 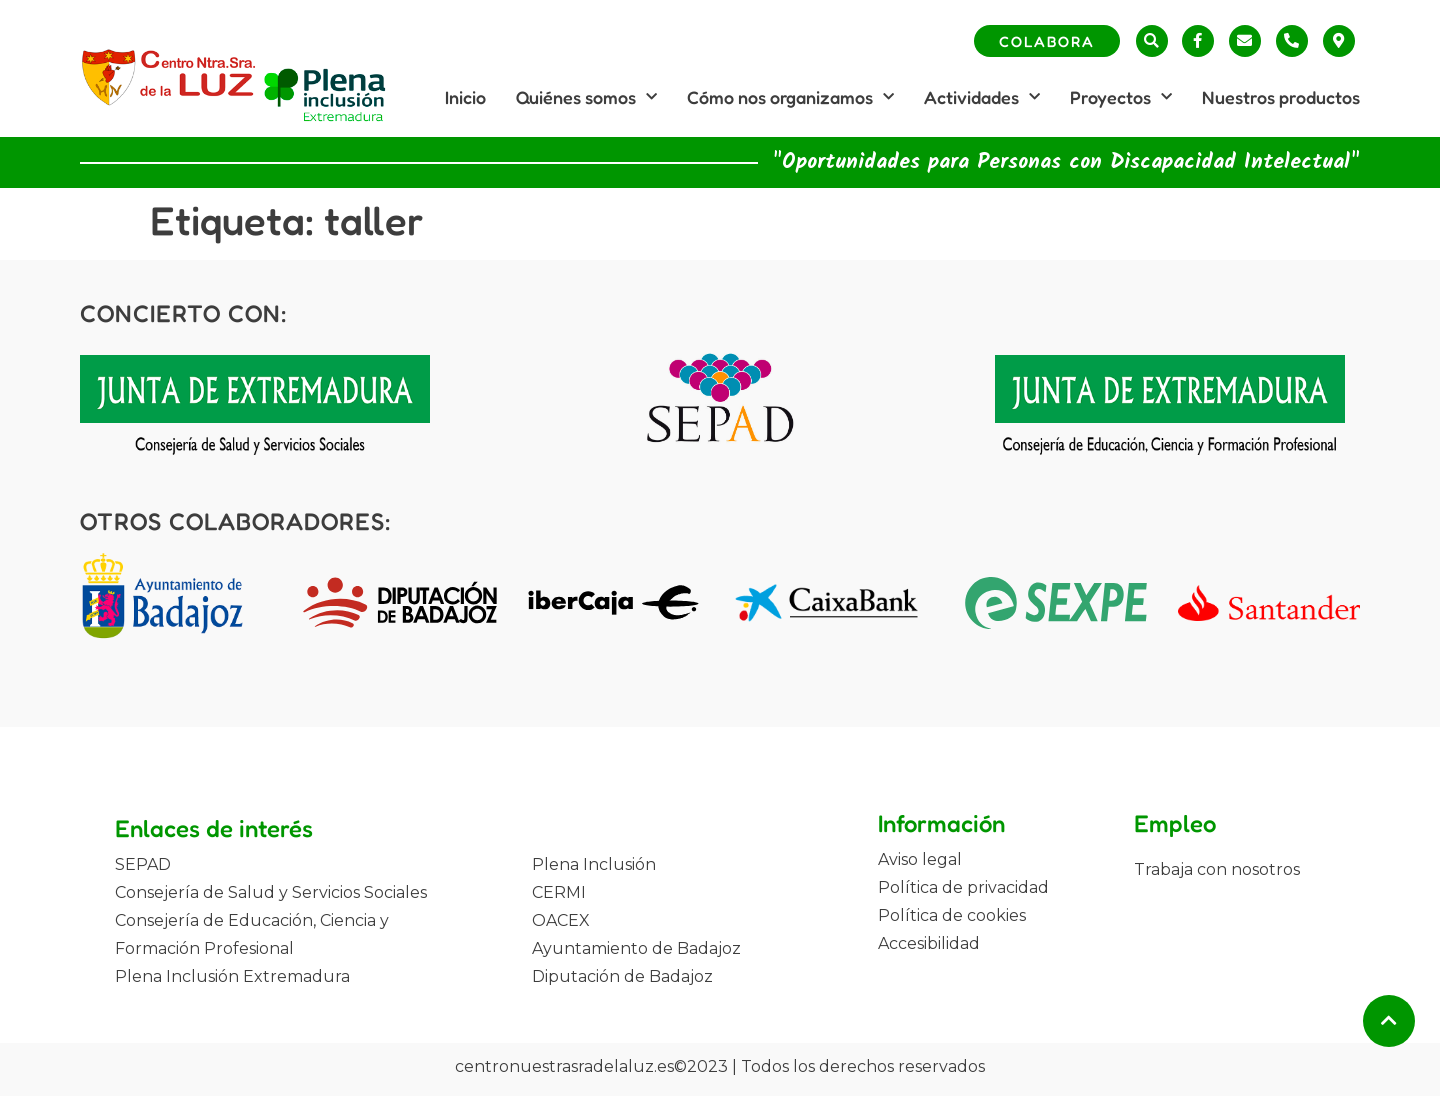 What do you see at coordinates (232, 976) in the screenshot?
I see `Plena Inclusión Extremadura` at bounding box center [232, 976].